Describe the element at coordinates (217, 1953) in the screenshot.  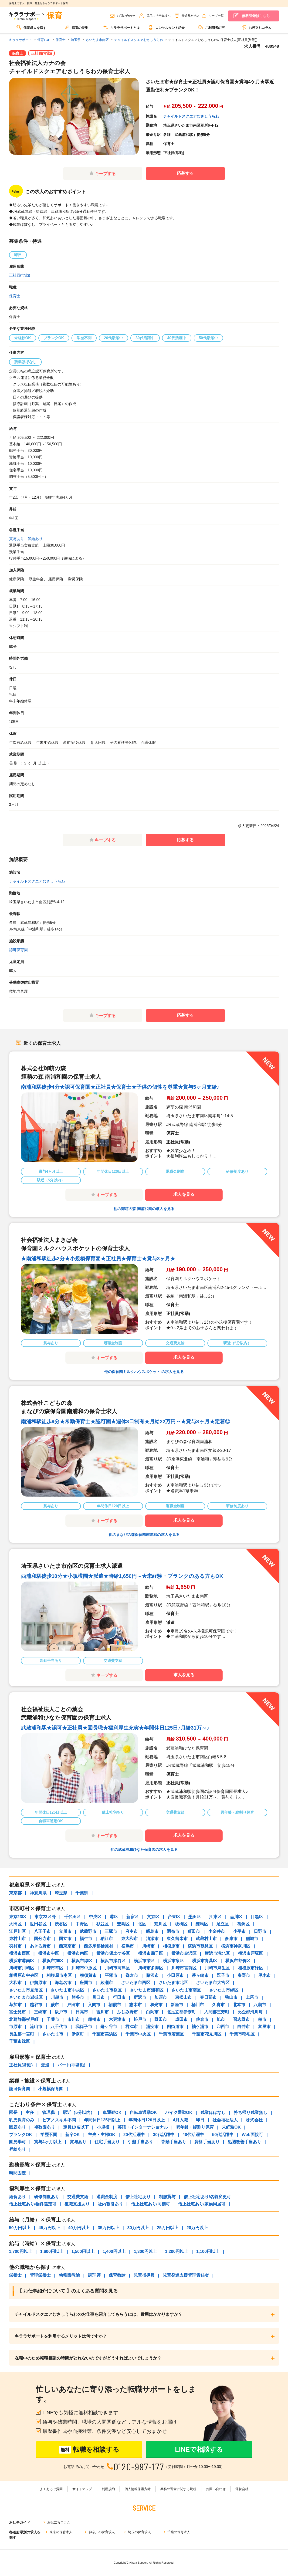
I see `横浜市港北区` at that location.